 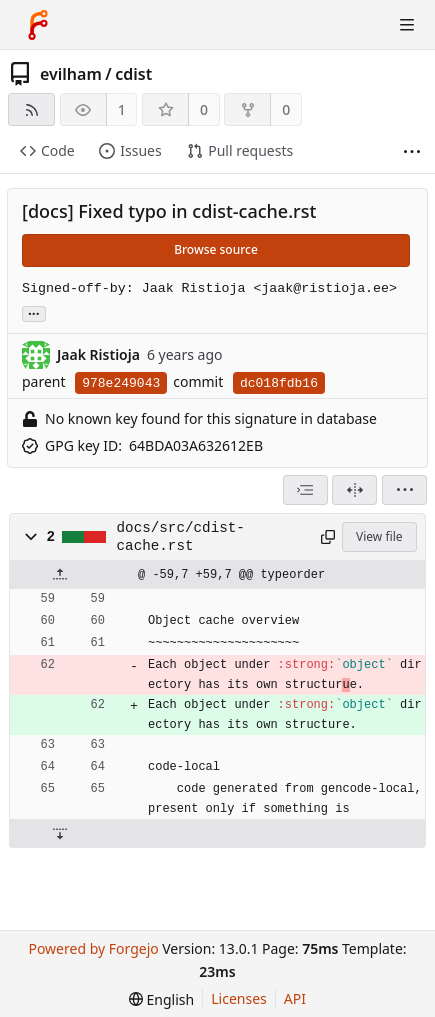 What do you see at coordinates (31, 109) in the screenshot?
I see `[RSS feed]` at bounding box center [31, 109].